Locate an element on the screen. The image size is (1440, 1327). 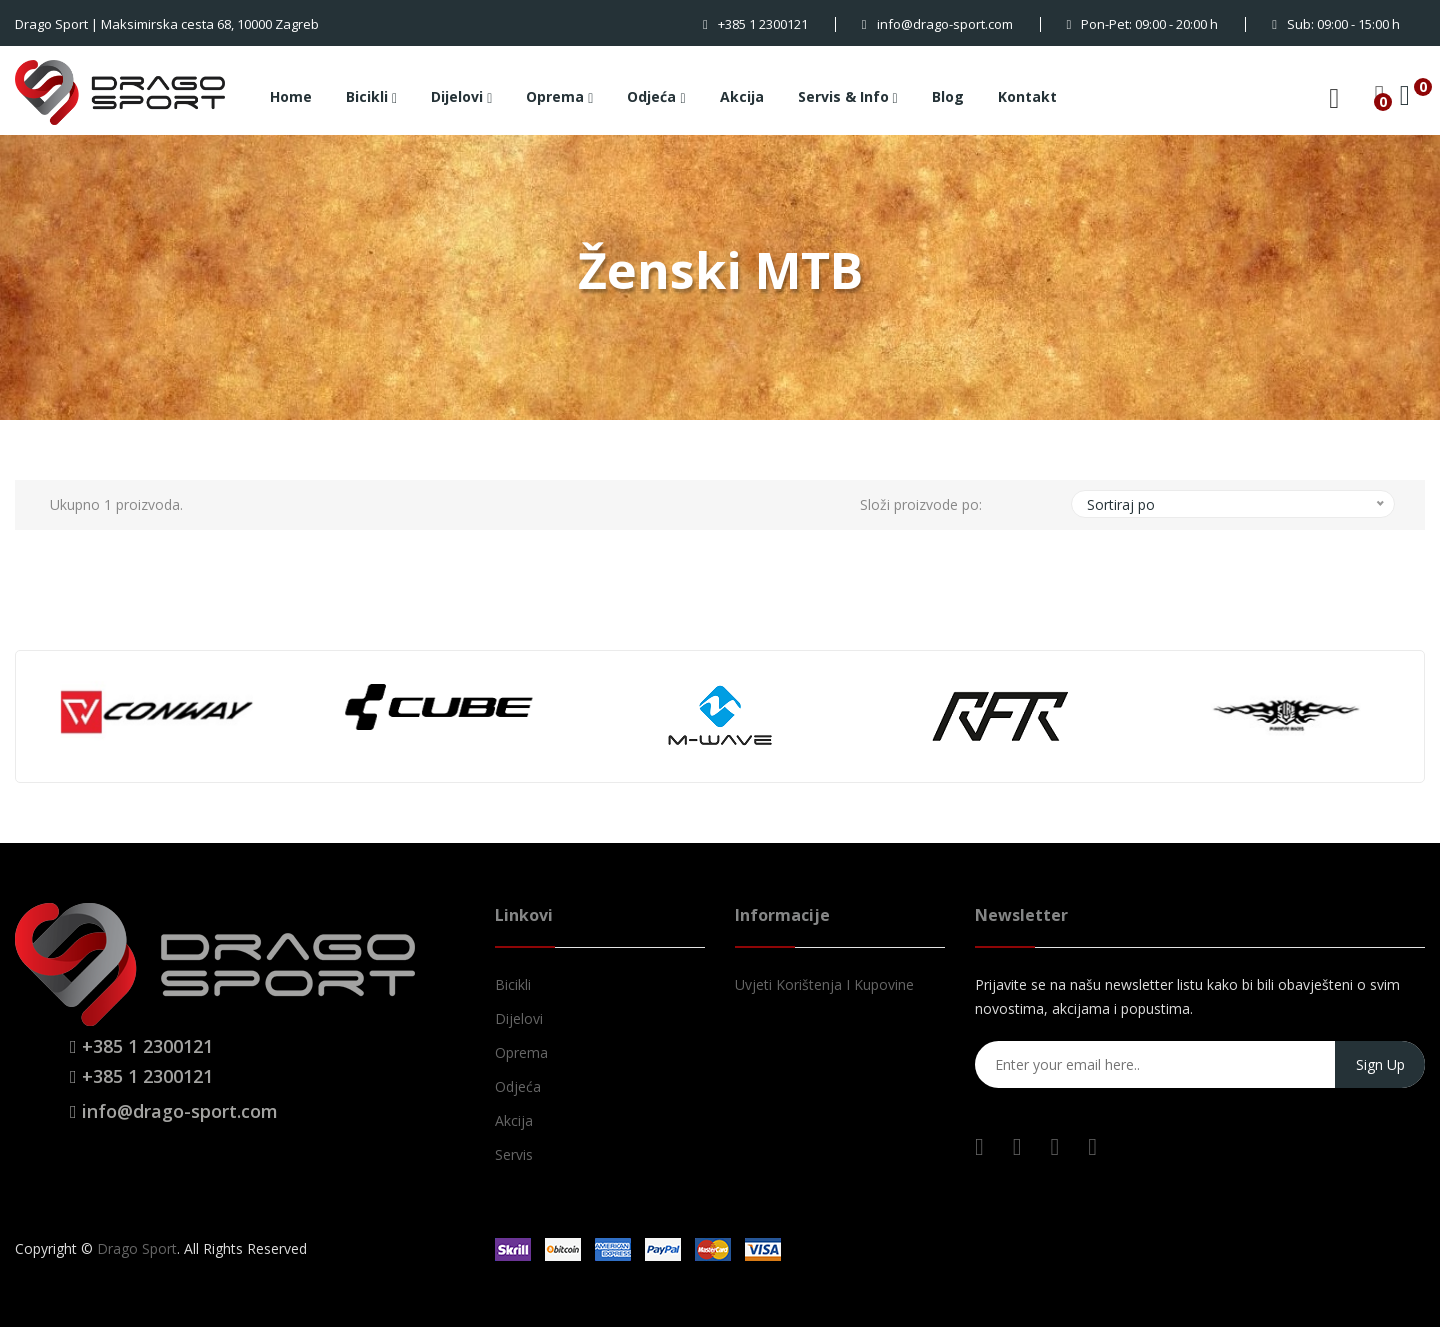
+385 1 2300121 is located at coordinates (755, 24).